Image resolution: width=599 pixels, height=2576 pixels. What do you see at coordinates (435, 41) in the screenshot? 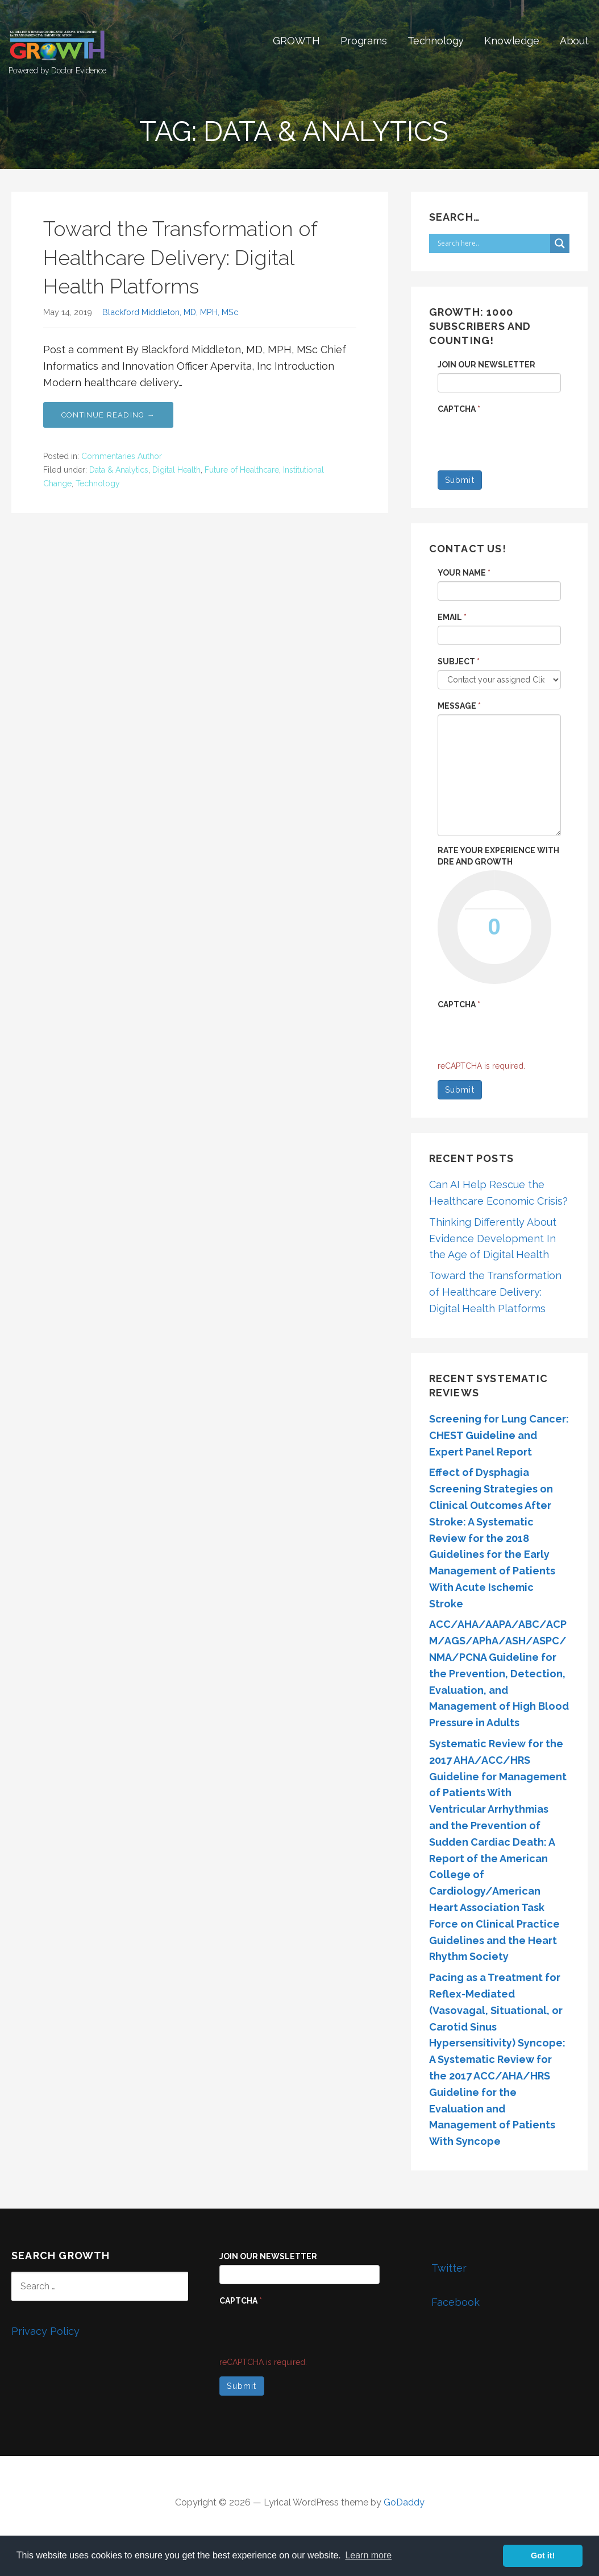
I see `Technology` at bounding box center [435, 41].